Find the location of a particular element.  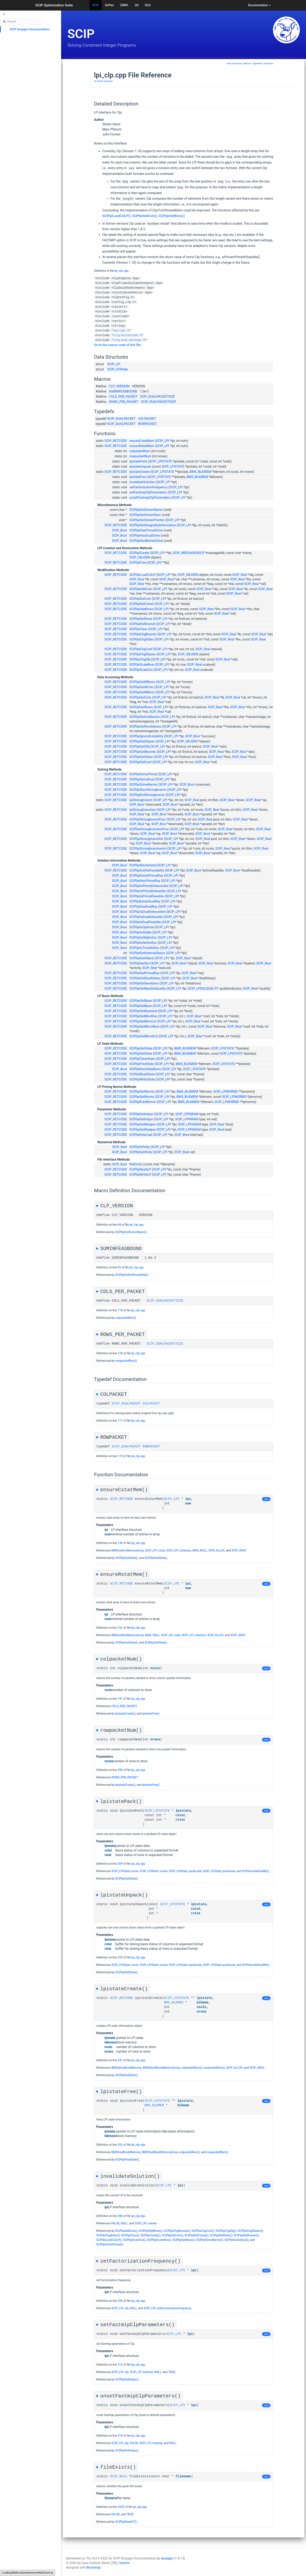

SCIPlpiGetState() is located at coordinates (126, 1558).